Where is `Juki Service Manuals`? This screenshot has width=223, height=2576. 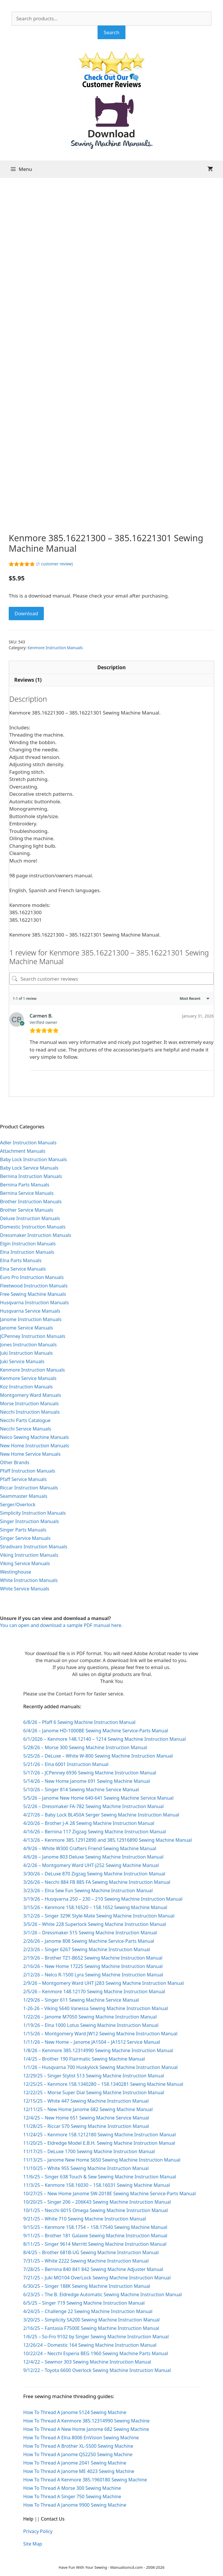 Juki Service Manuals is located at coordinates (22, 1361).